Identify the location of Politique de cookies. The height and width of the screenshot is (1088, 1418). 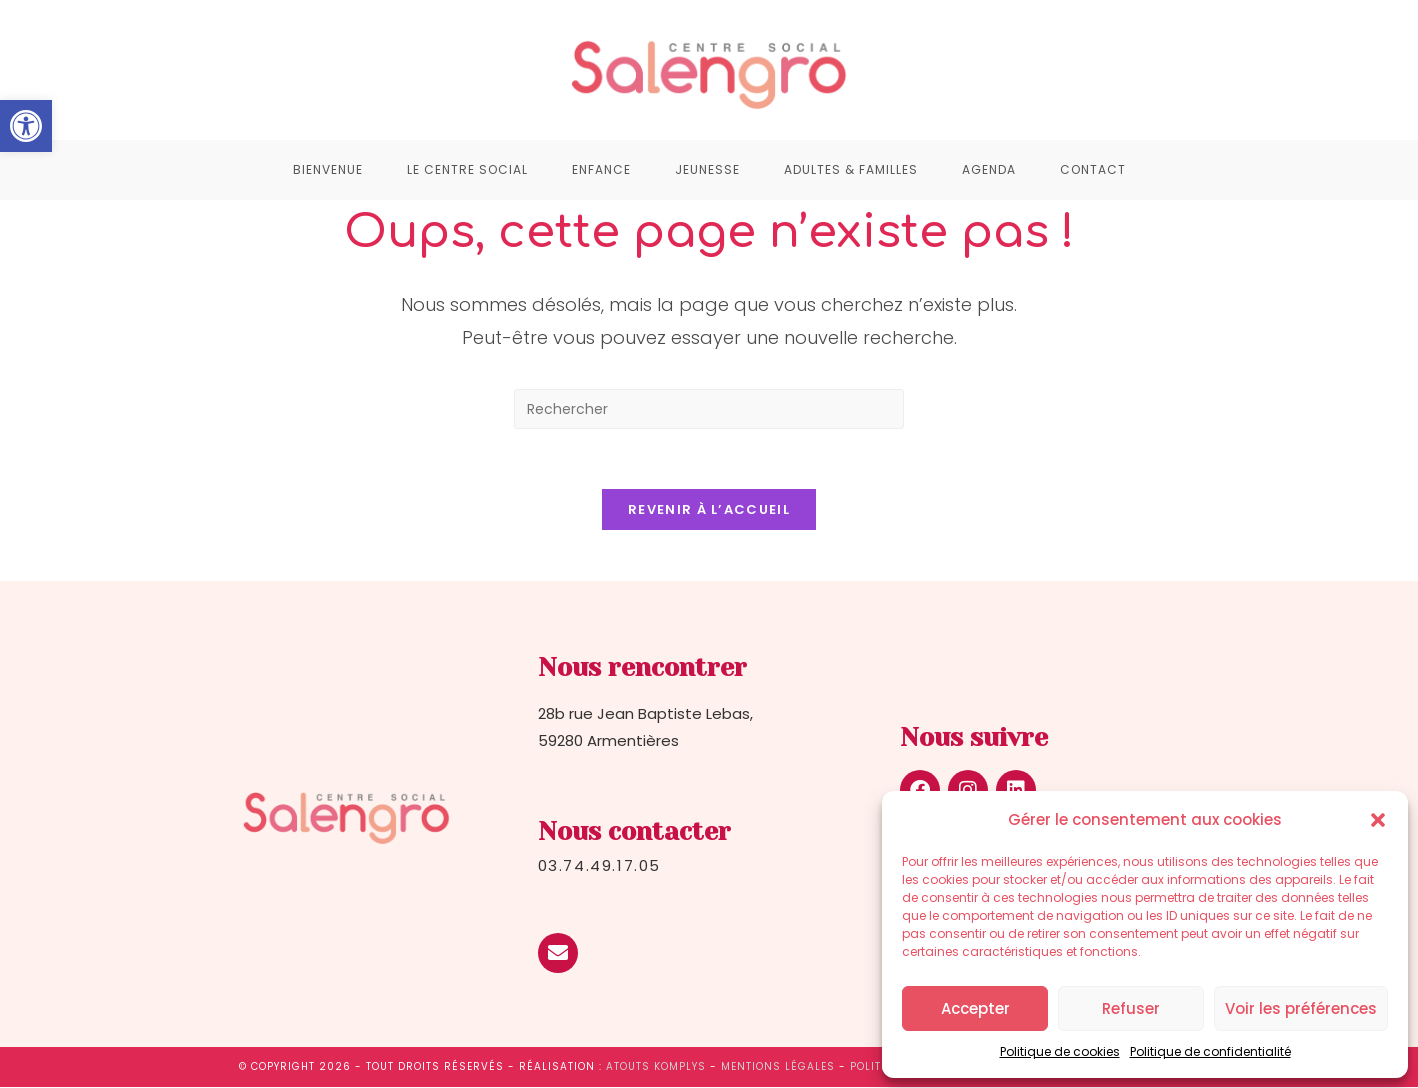
(1060, 1051).